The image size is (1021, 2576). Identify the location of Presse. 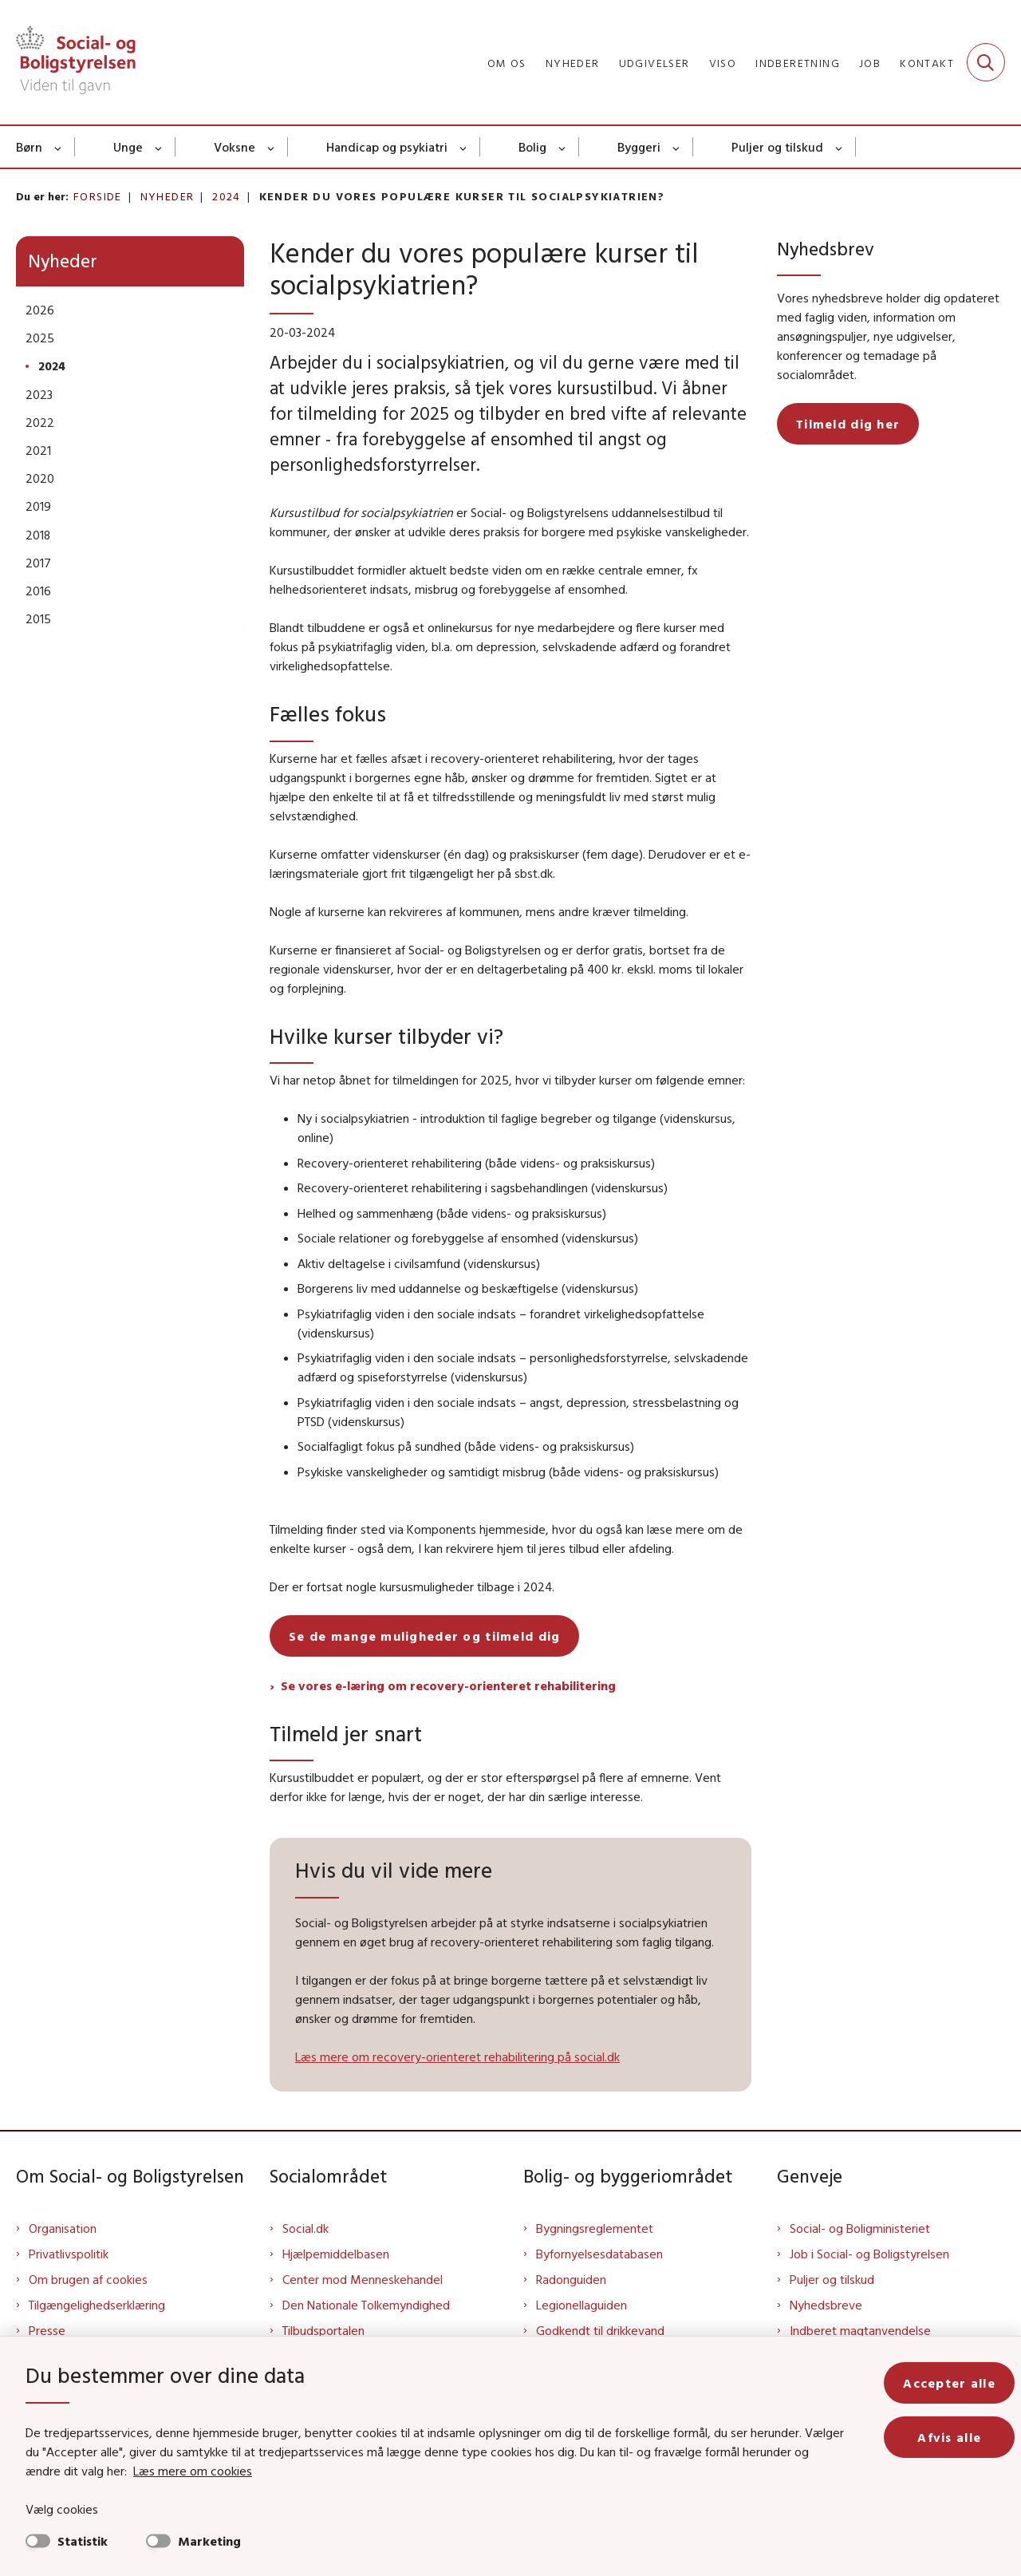
(47, 2330).